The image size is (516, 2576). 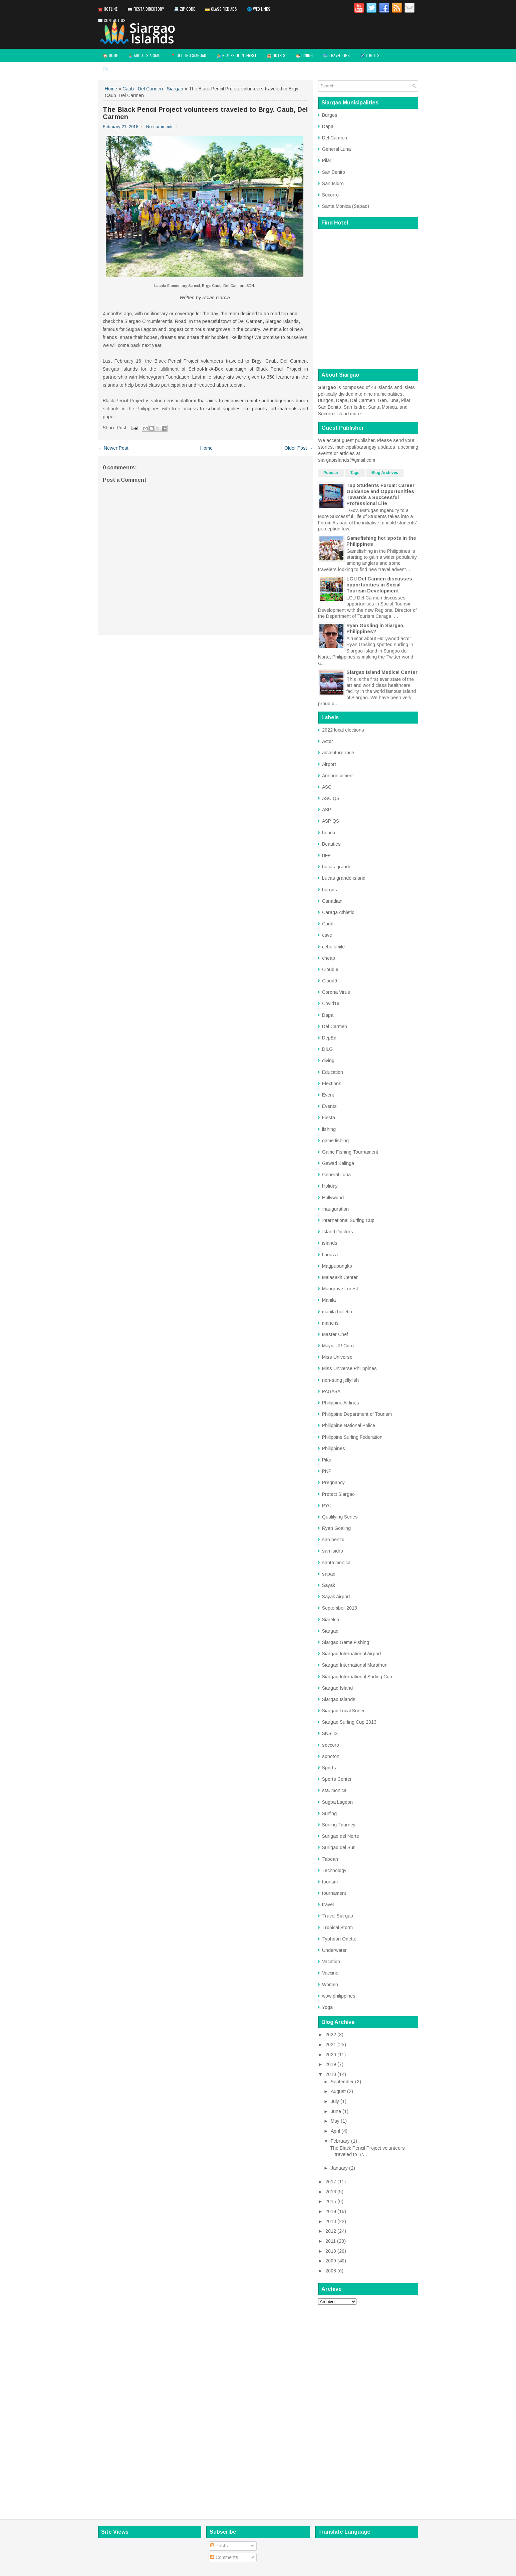 What do you see at coordinates (111, 88) in the screenshot?
I see `Home` at bounding box center [111, 88].